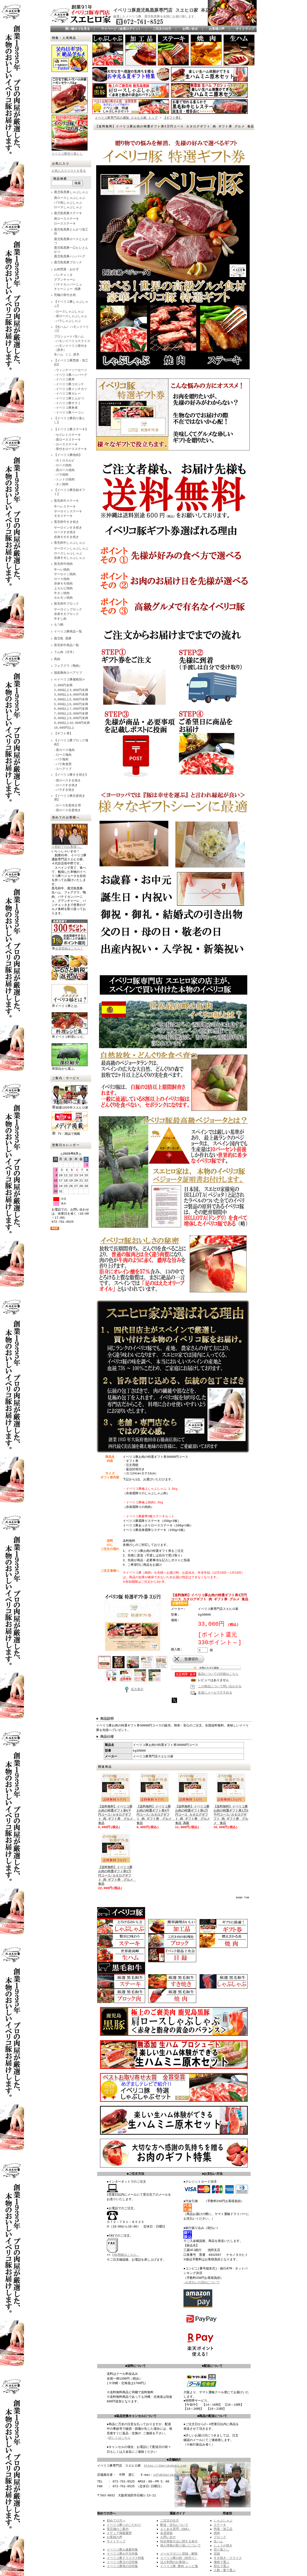  Describe the element at coordinates (155, 1815) in the screenshot. I see `【送料無料】イベリコ豚お肉の特選ギフト券8千円コース/カタログギフト 肉 ギフト券 グルメ 食品` at that location.